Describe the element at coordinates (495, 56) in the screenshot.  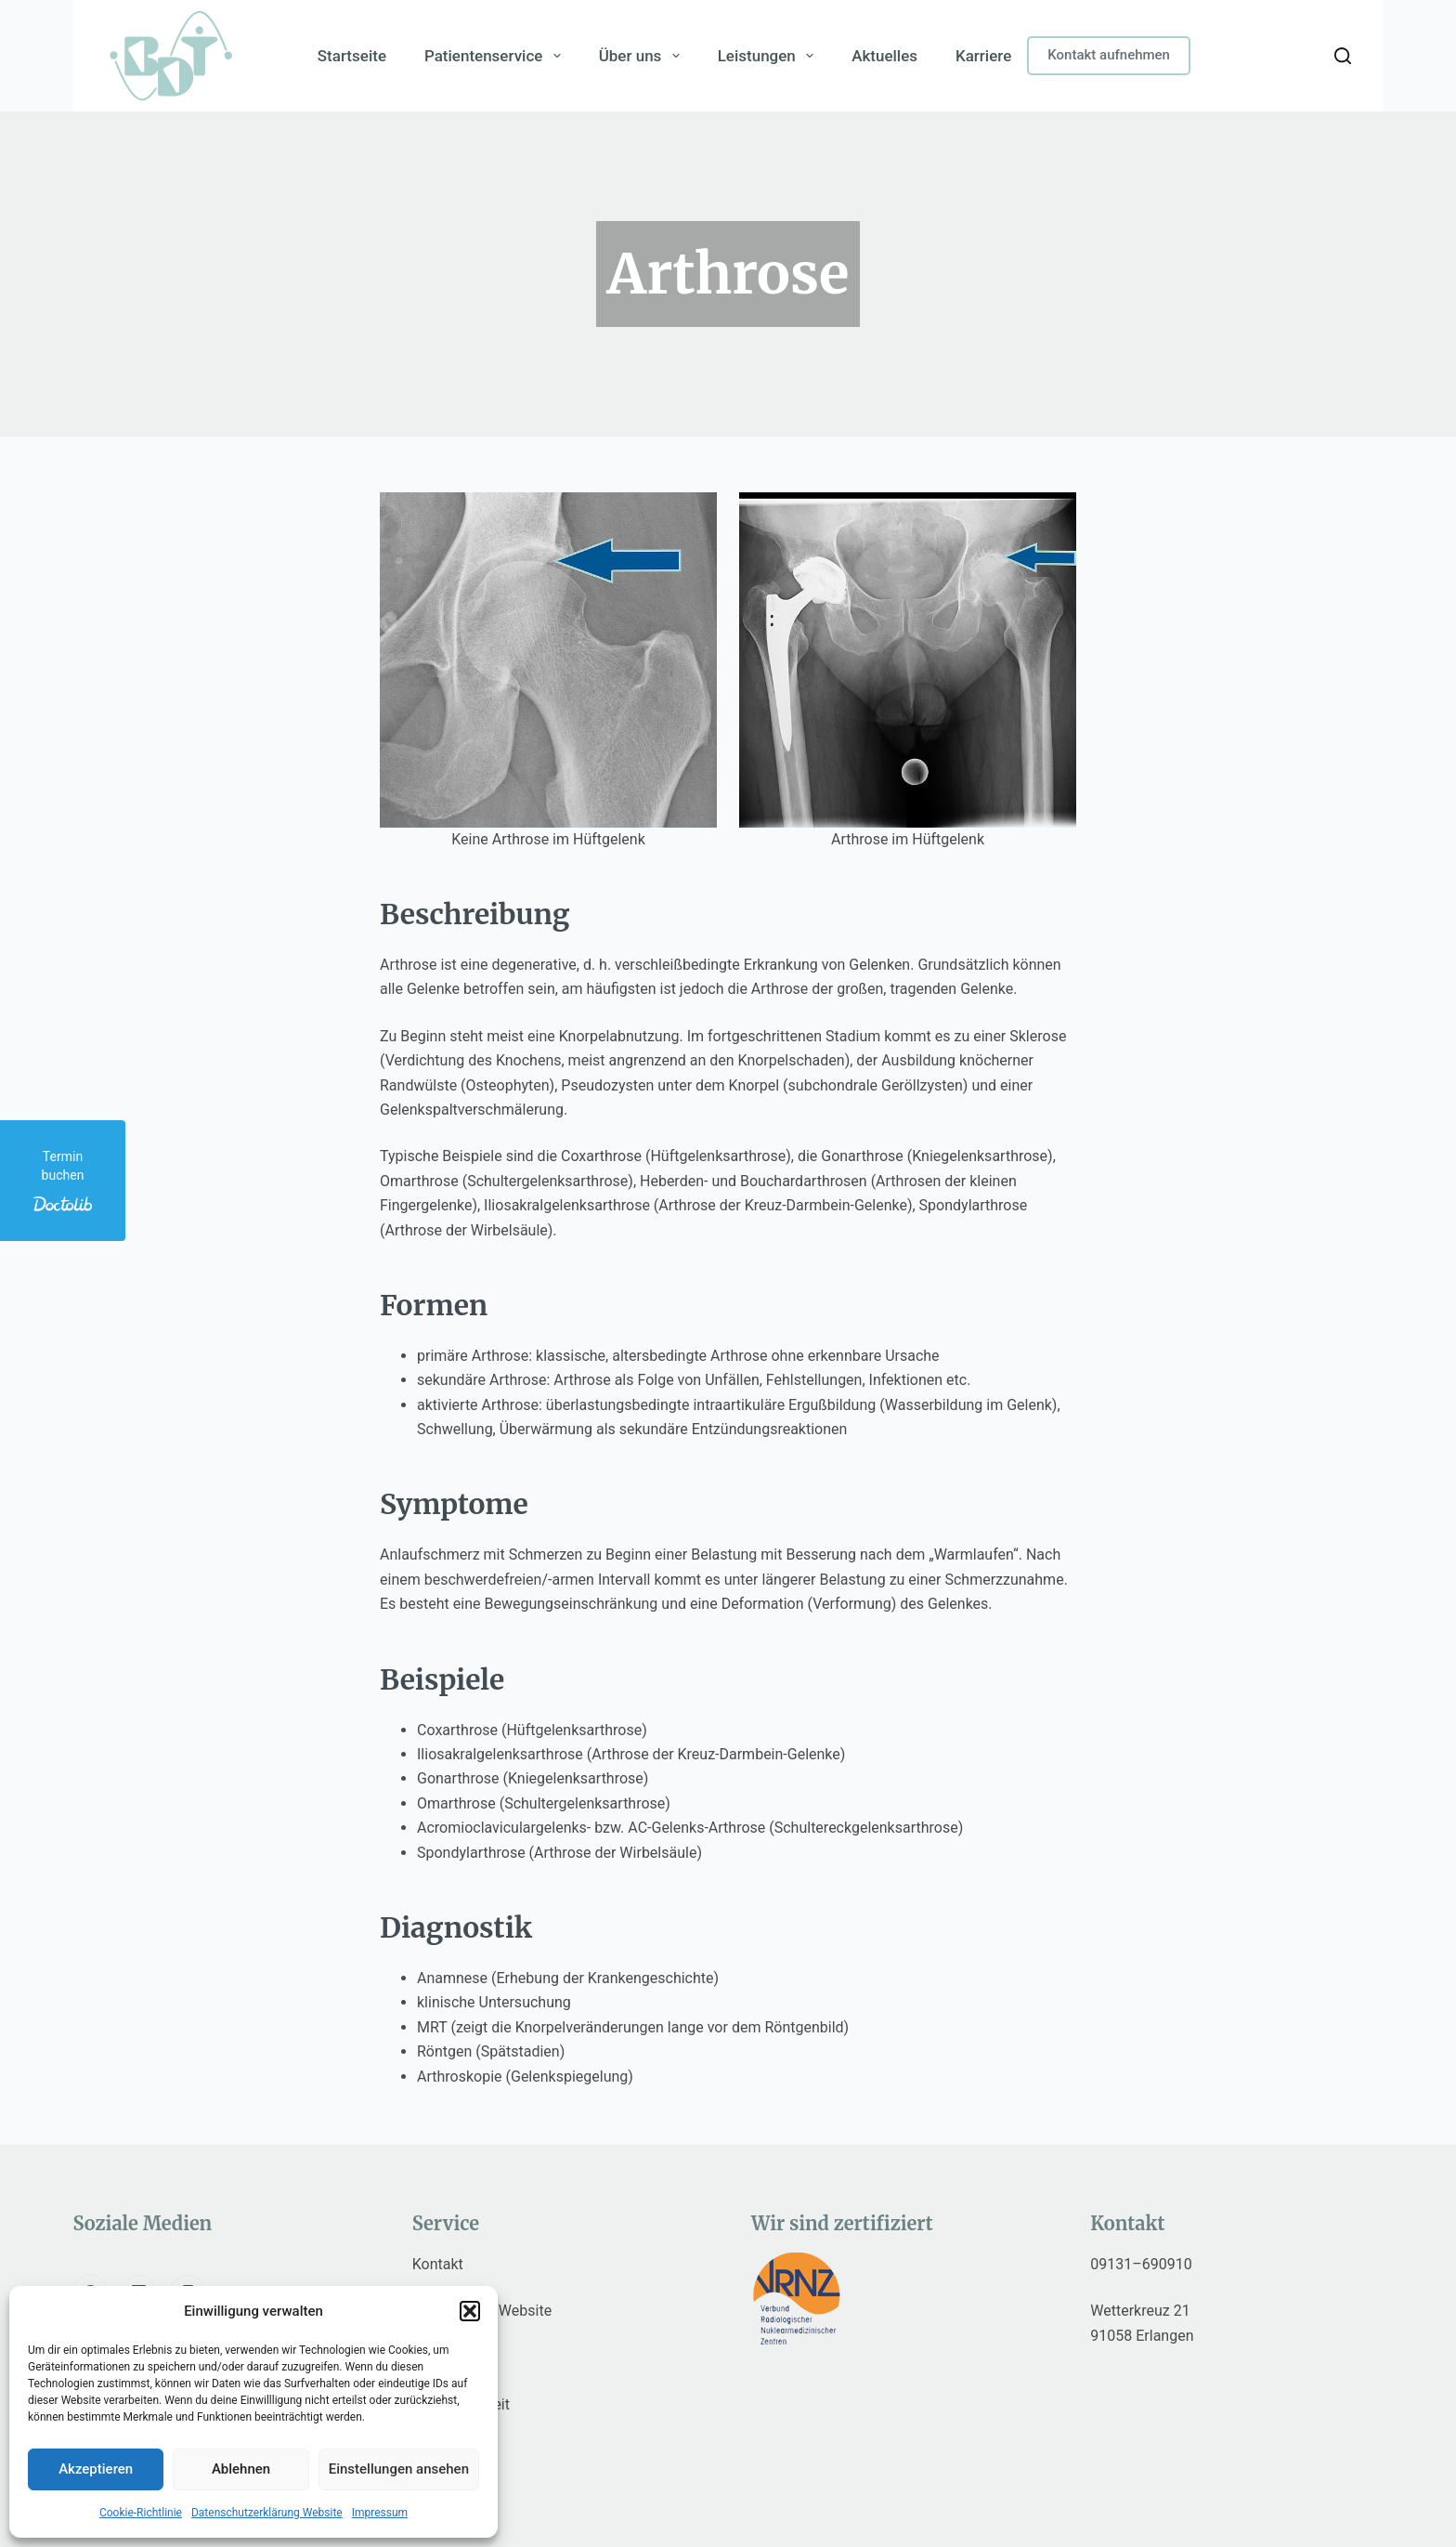
I see `Patientenservice` at that location.